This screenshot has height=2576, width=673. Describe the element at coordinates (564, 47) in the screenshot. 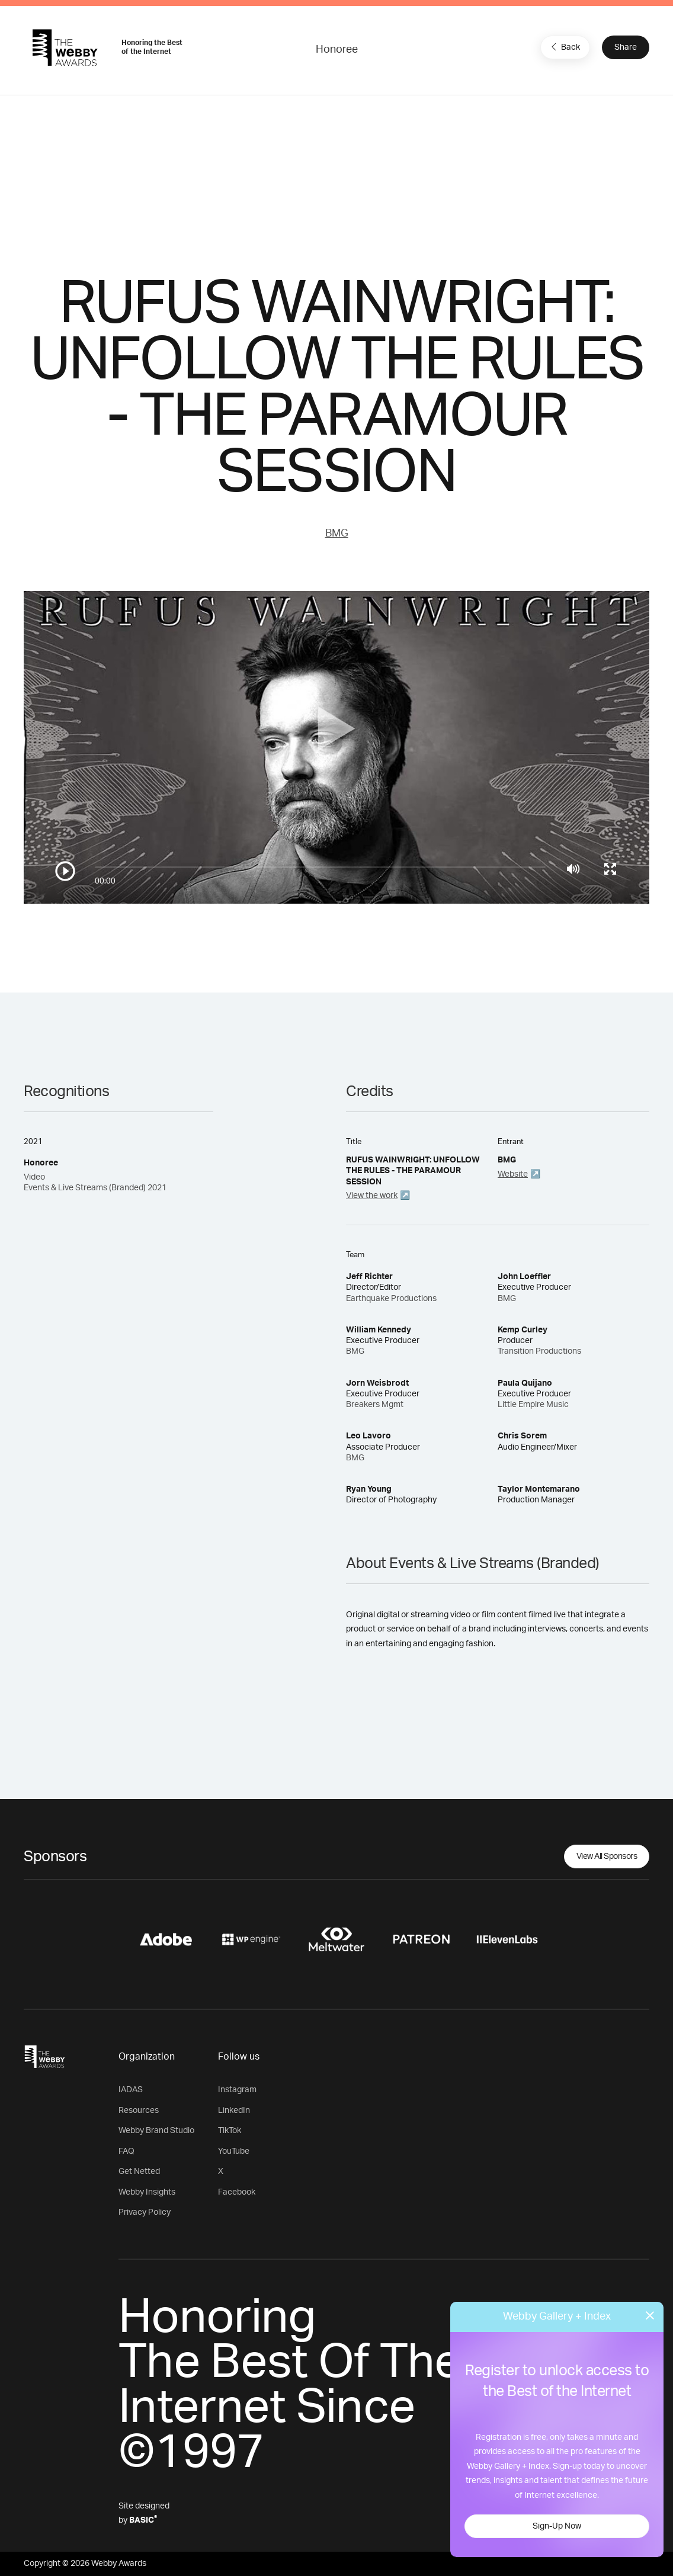

I see `Back` at that location.